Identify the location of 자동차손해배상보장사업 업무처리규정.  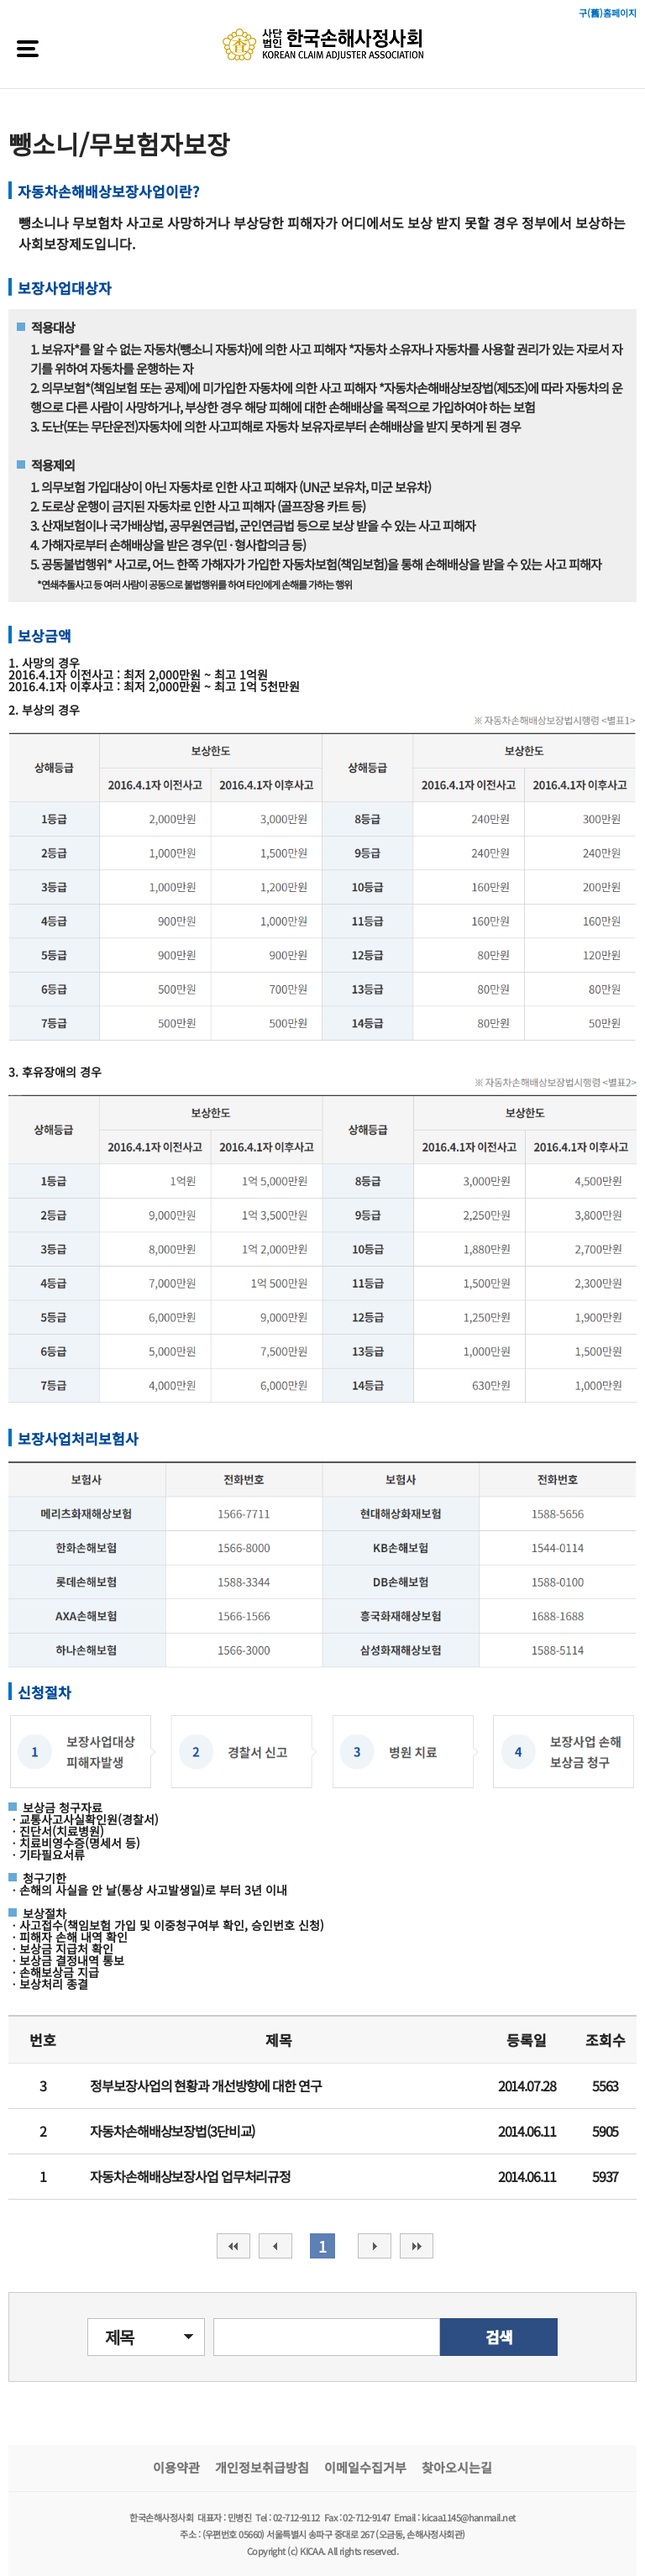
(190, 2176).